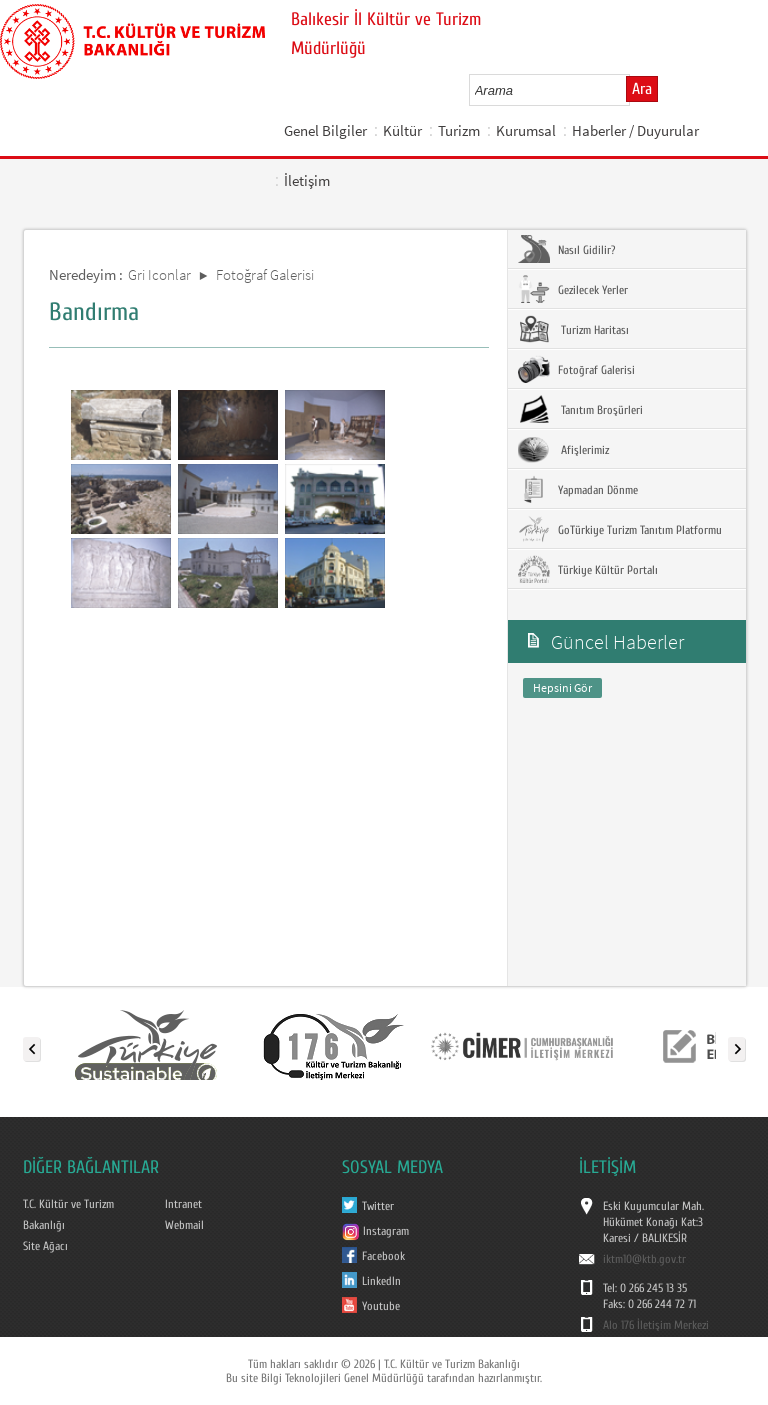 This screenshot has width=768, height=1405. Describe the element at coordinates (573, 329) in the screenshot. I see `Turizm Haritası` at that location.